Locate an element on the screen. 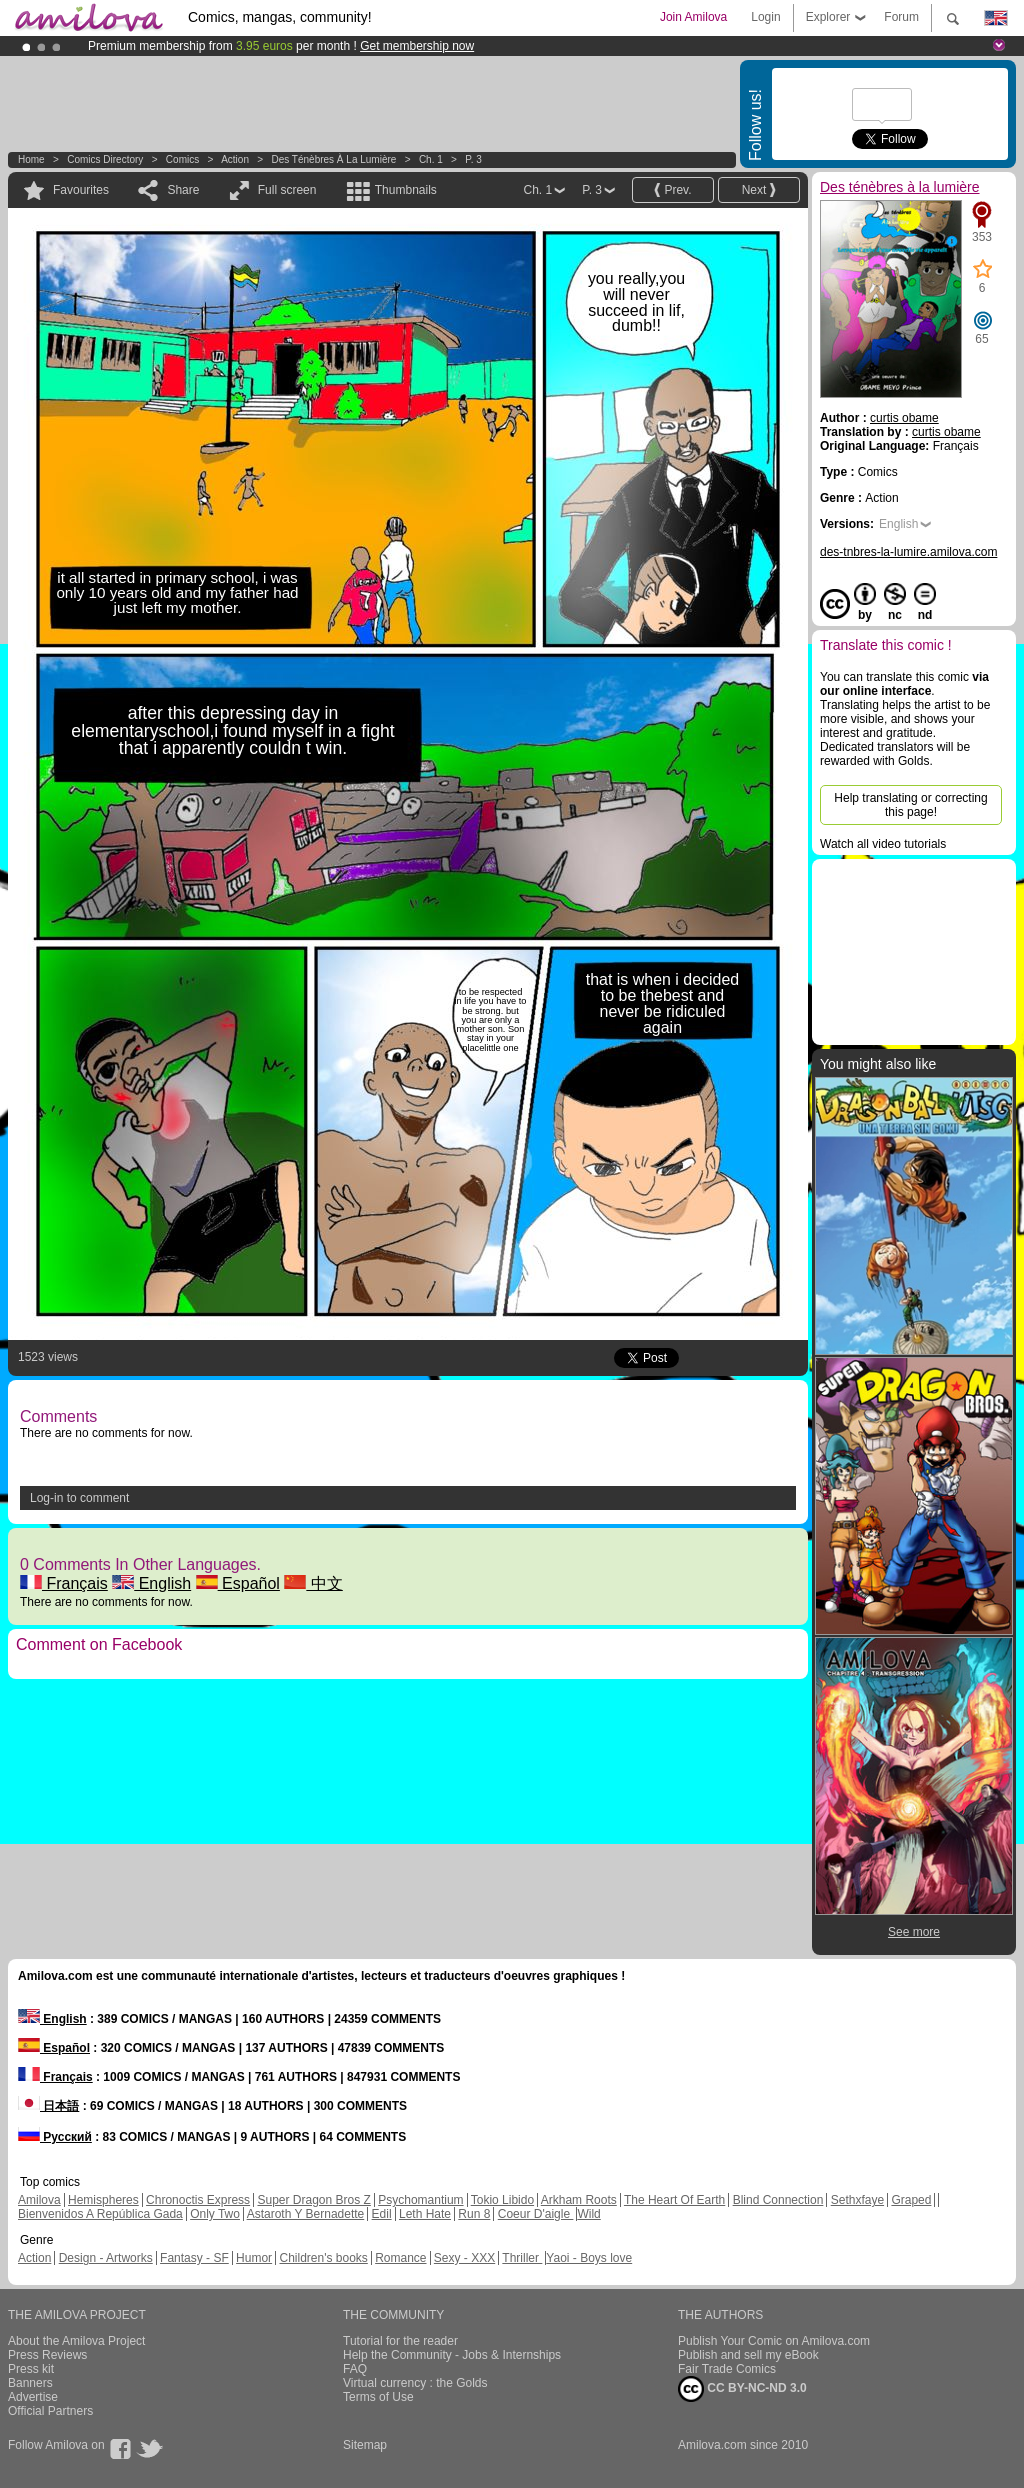 The width and height of the screenshot is (1024, 2488). Русский is located at coordinates (55, 2137).